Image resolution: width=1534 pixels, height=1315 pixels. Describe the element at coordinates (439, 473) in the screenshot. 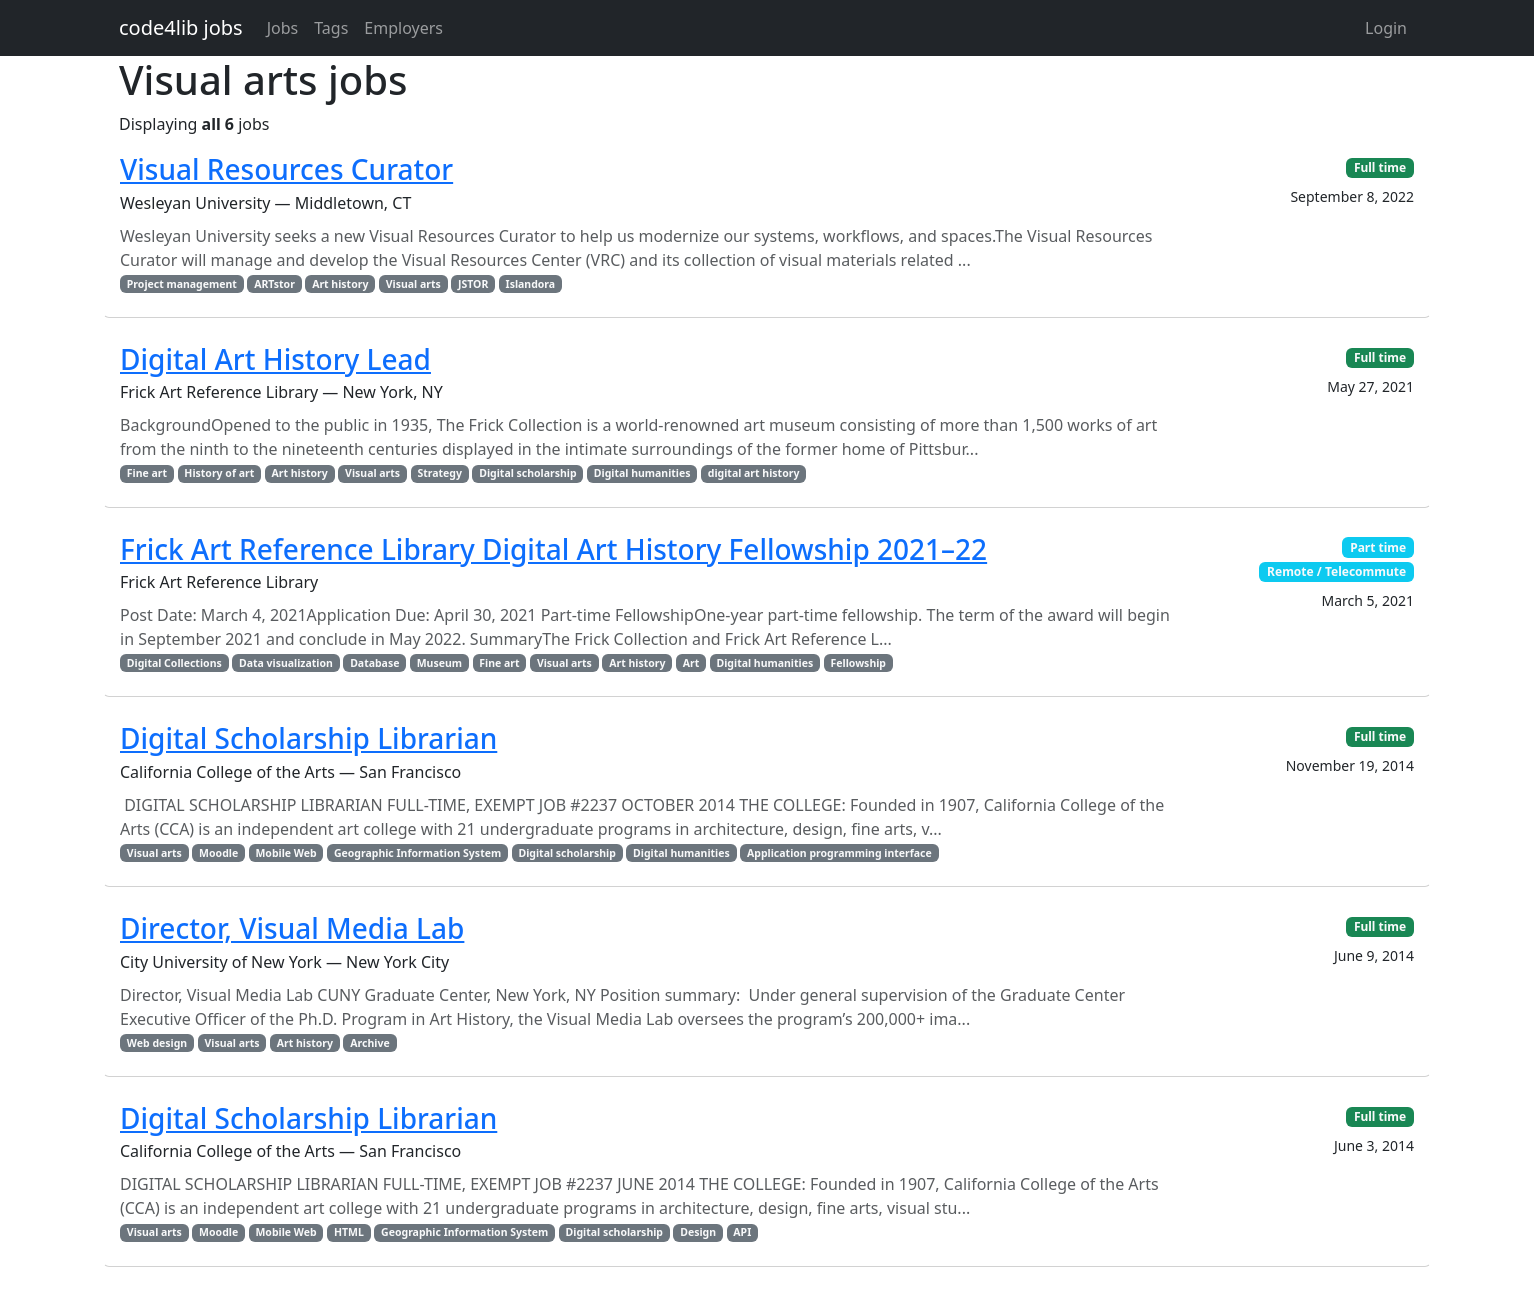

I see `Strategy` at that location.